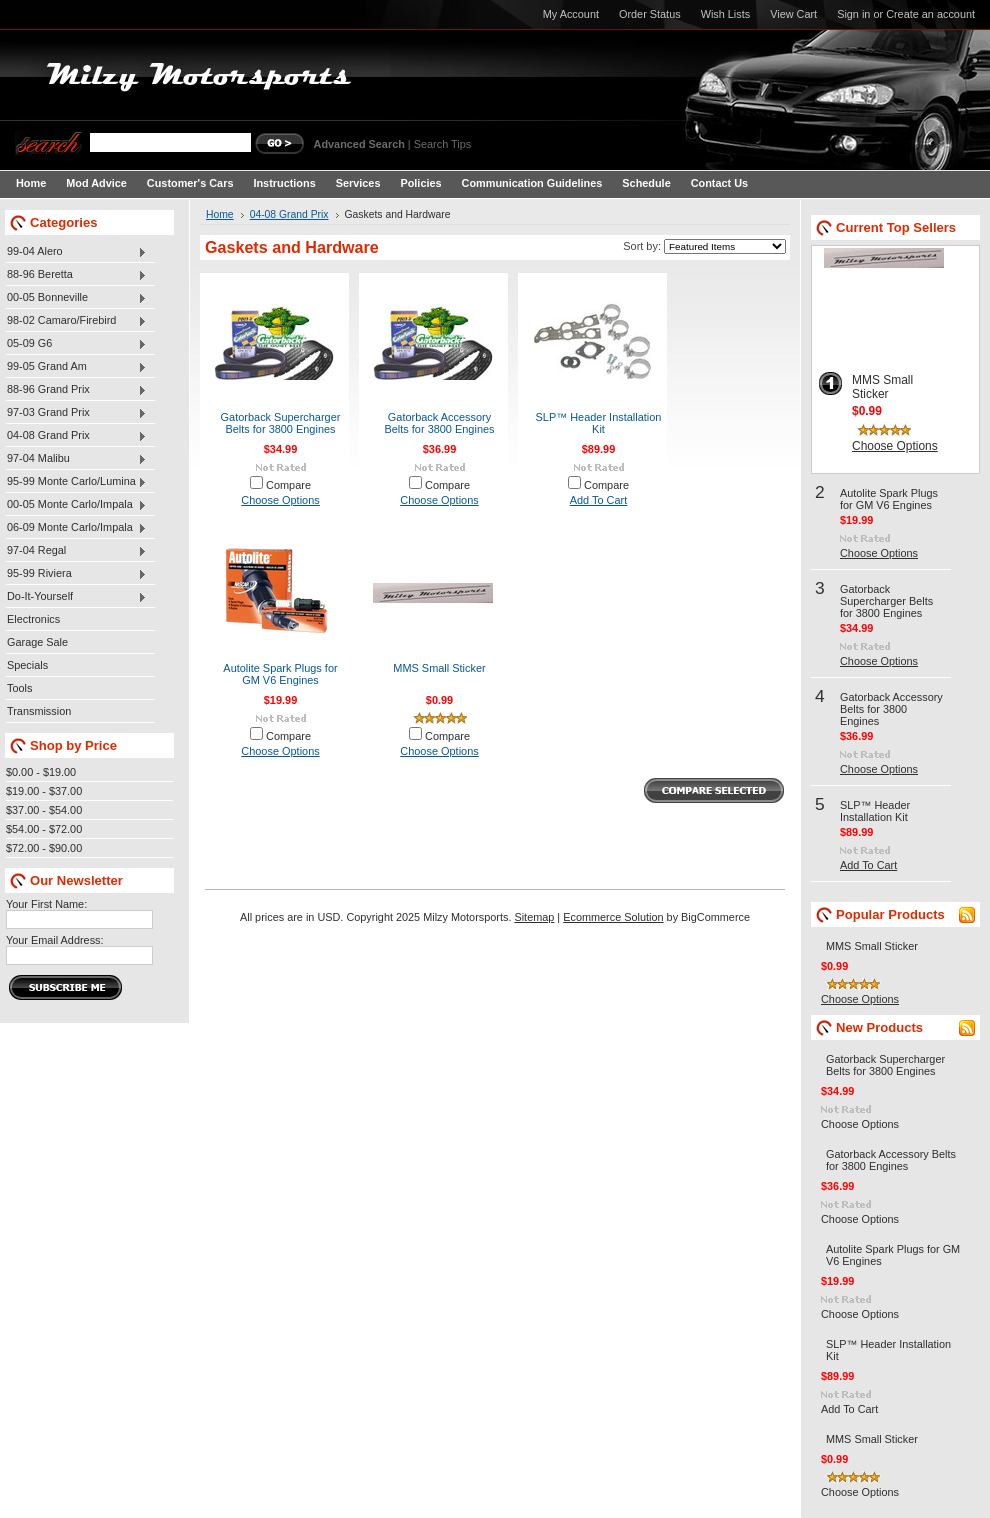 This screenshot has width=990, height=1518. Describe the element at coordinates (76, 597) in the screenshot. I see `Do-It-Yourself` at that location.